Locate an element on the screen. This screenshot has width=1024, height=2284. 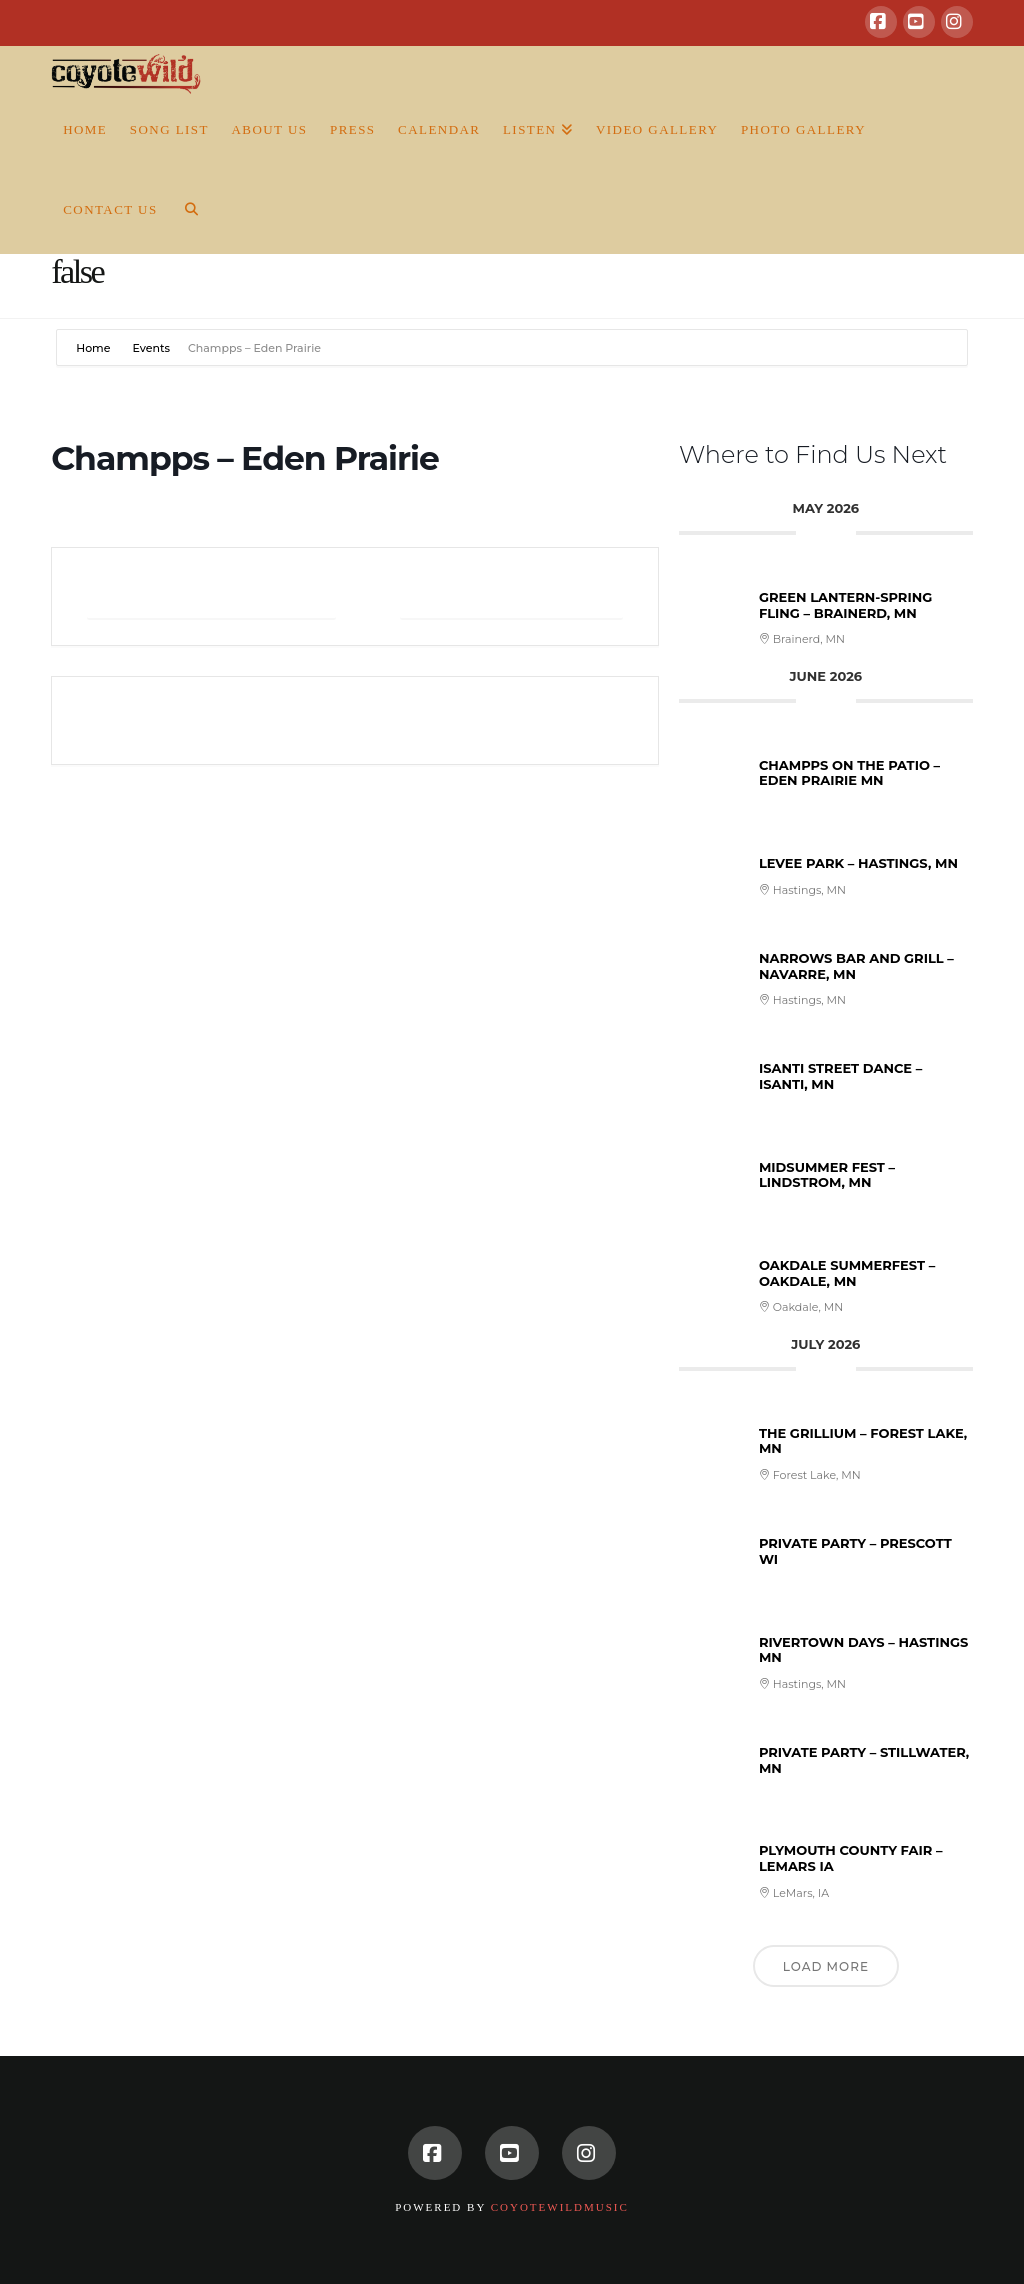
Oakdale Summerfest – Oakdale, MN is located at coordinates (847, 1273).